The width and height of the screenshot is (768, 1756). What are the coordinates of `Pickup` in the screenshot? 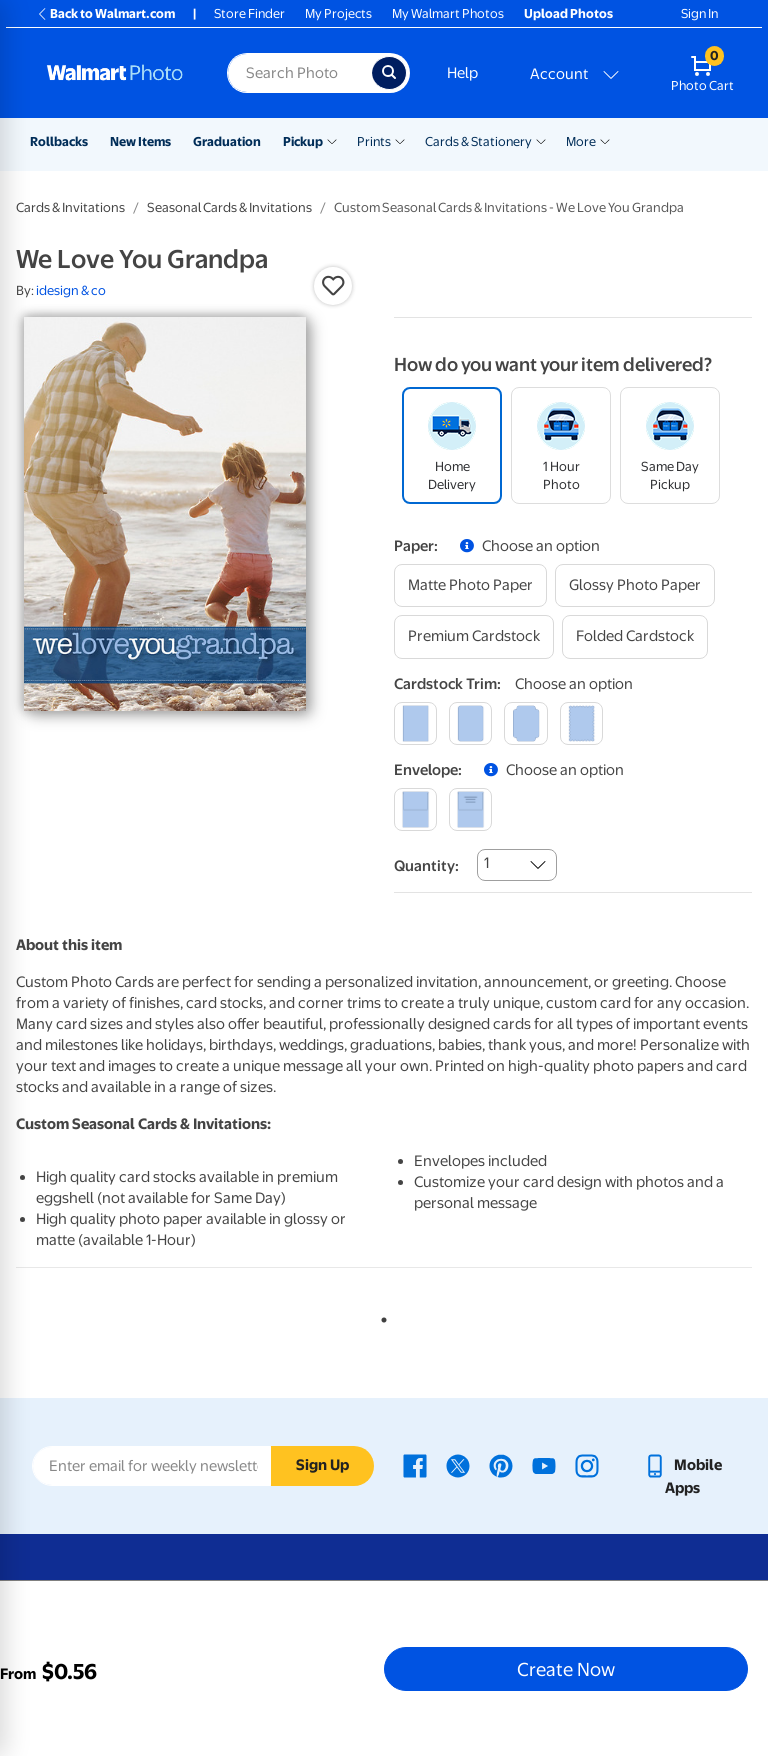 It's located at (303, 141).